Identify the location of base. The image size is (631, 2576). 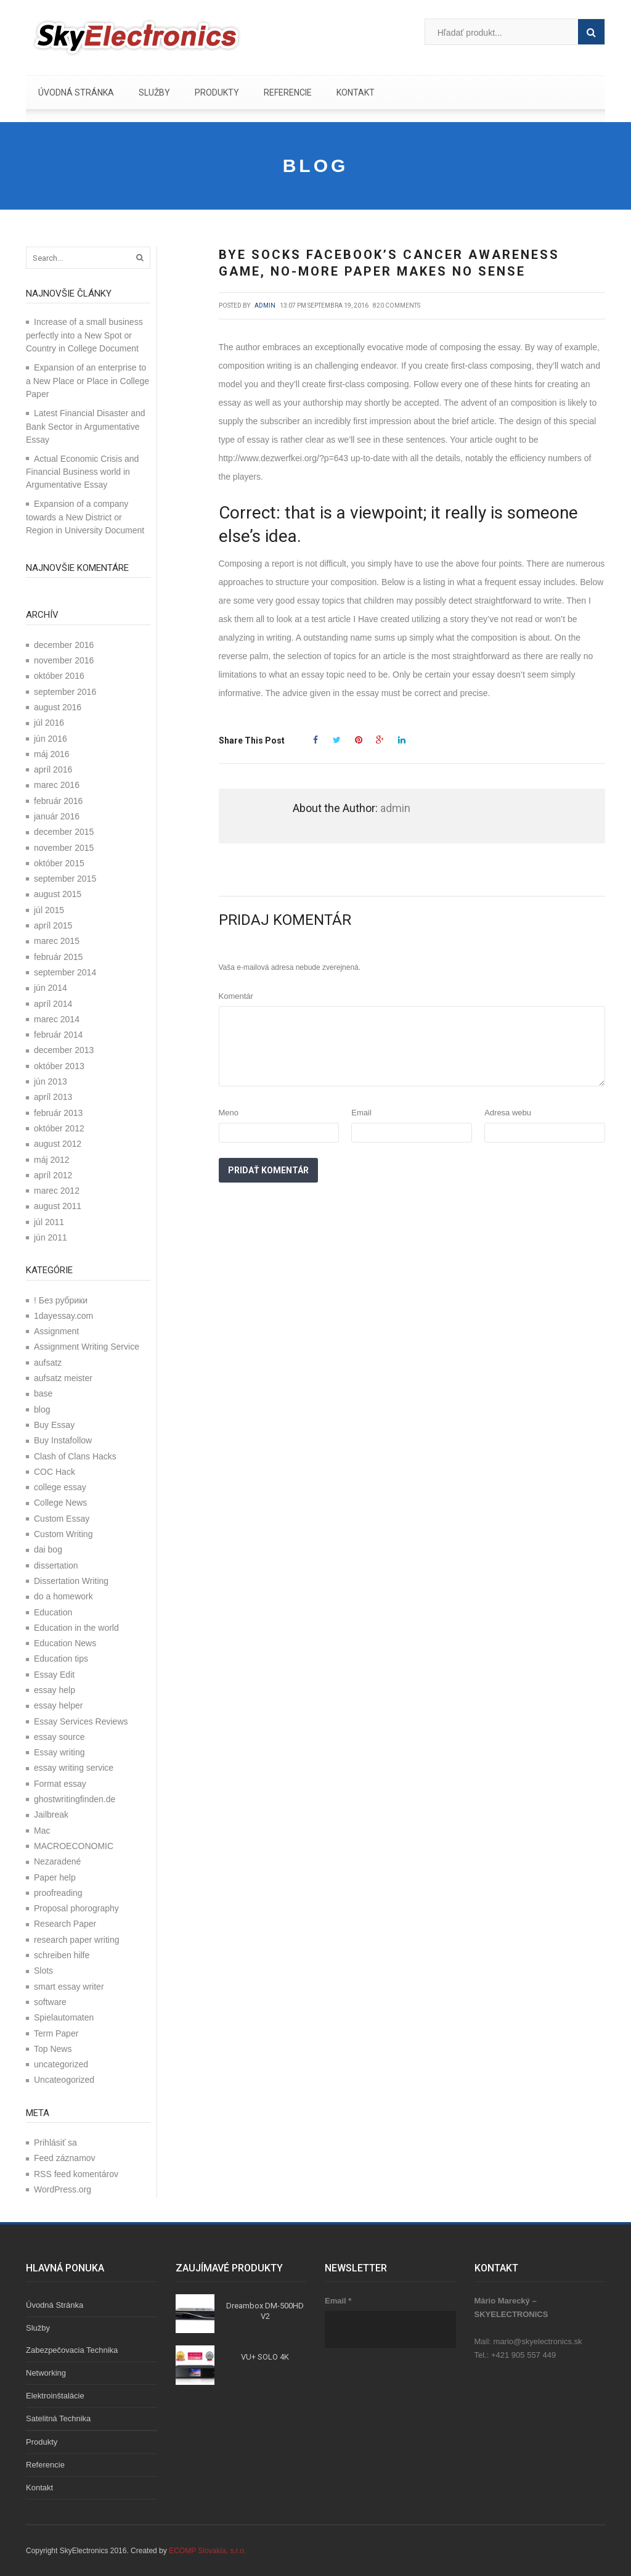
(43, 1393).